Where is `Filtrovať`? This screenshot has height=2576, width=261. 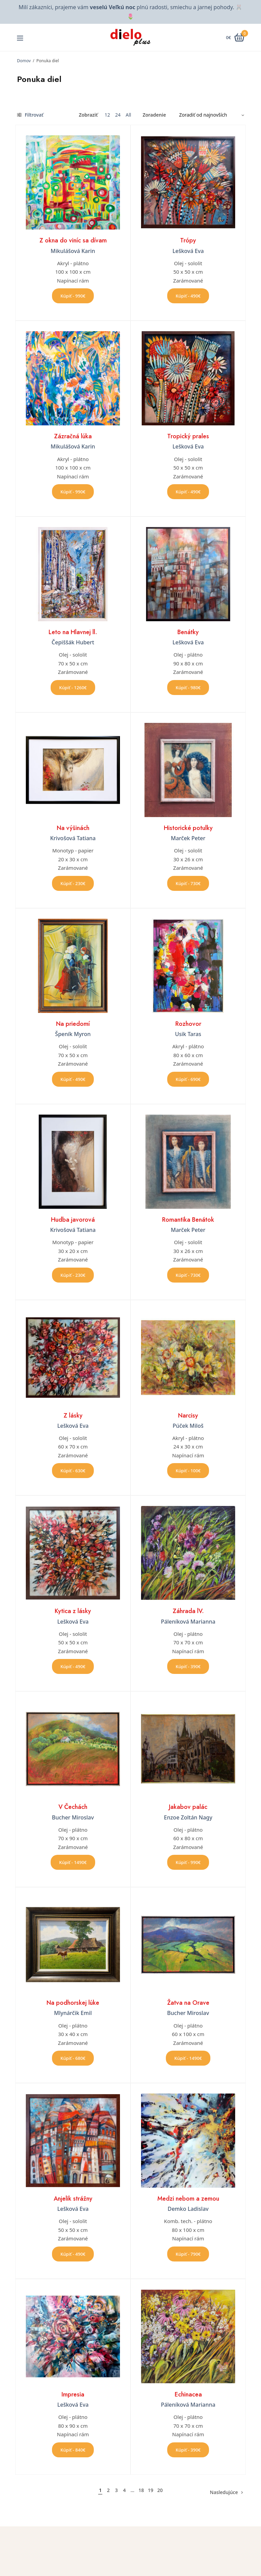
Filtrovať is located at coordinates (30, 115).